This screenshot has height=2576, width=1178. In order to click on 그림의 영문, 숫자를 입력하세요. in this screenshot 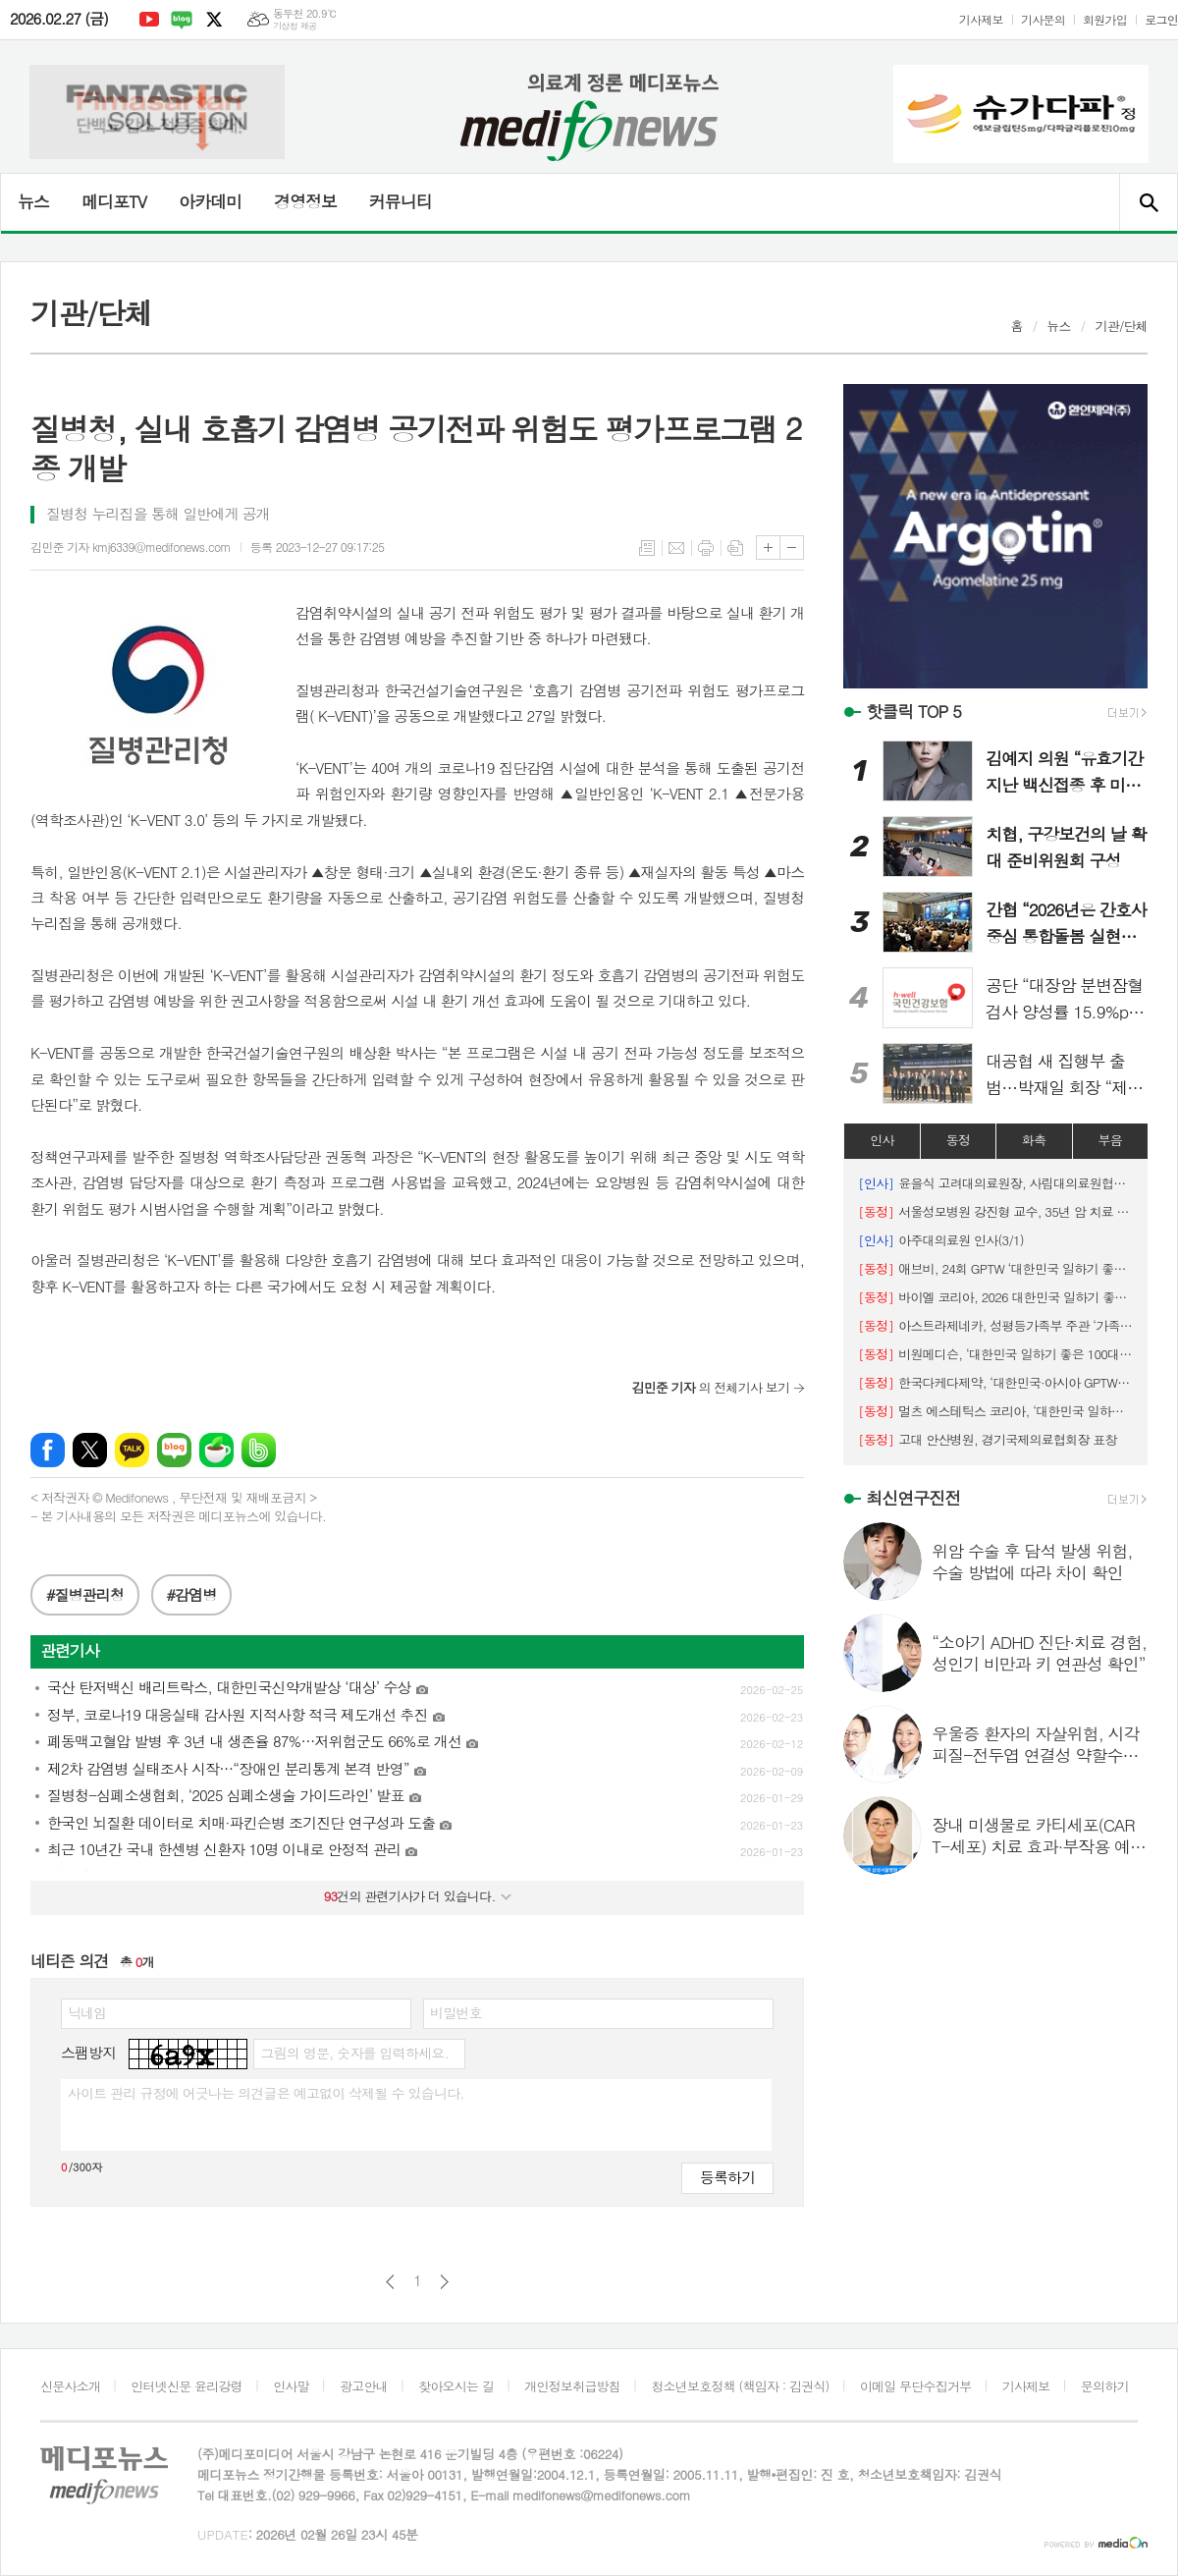, I will do `click(354, 2052)`.